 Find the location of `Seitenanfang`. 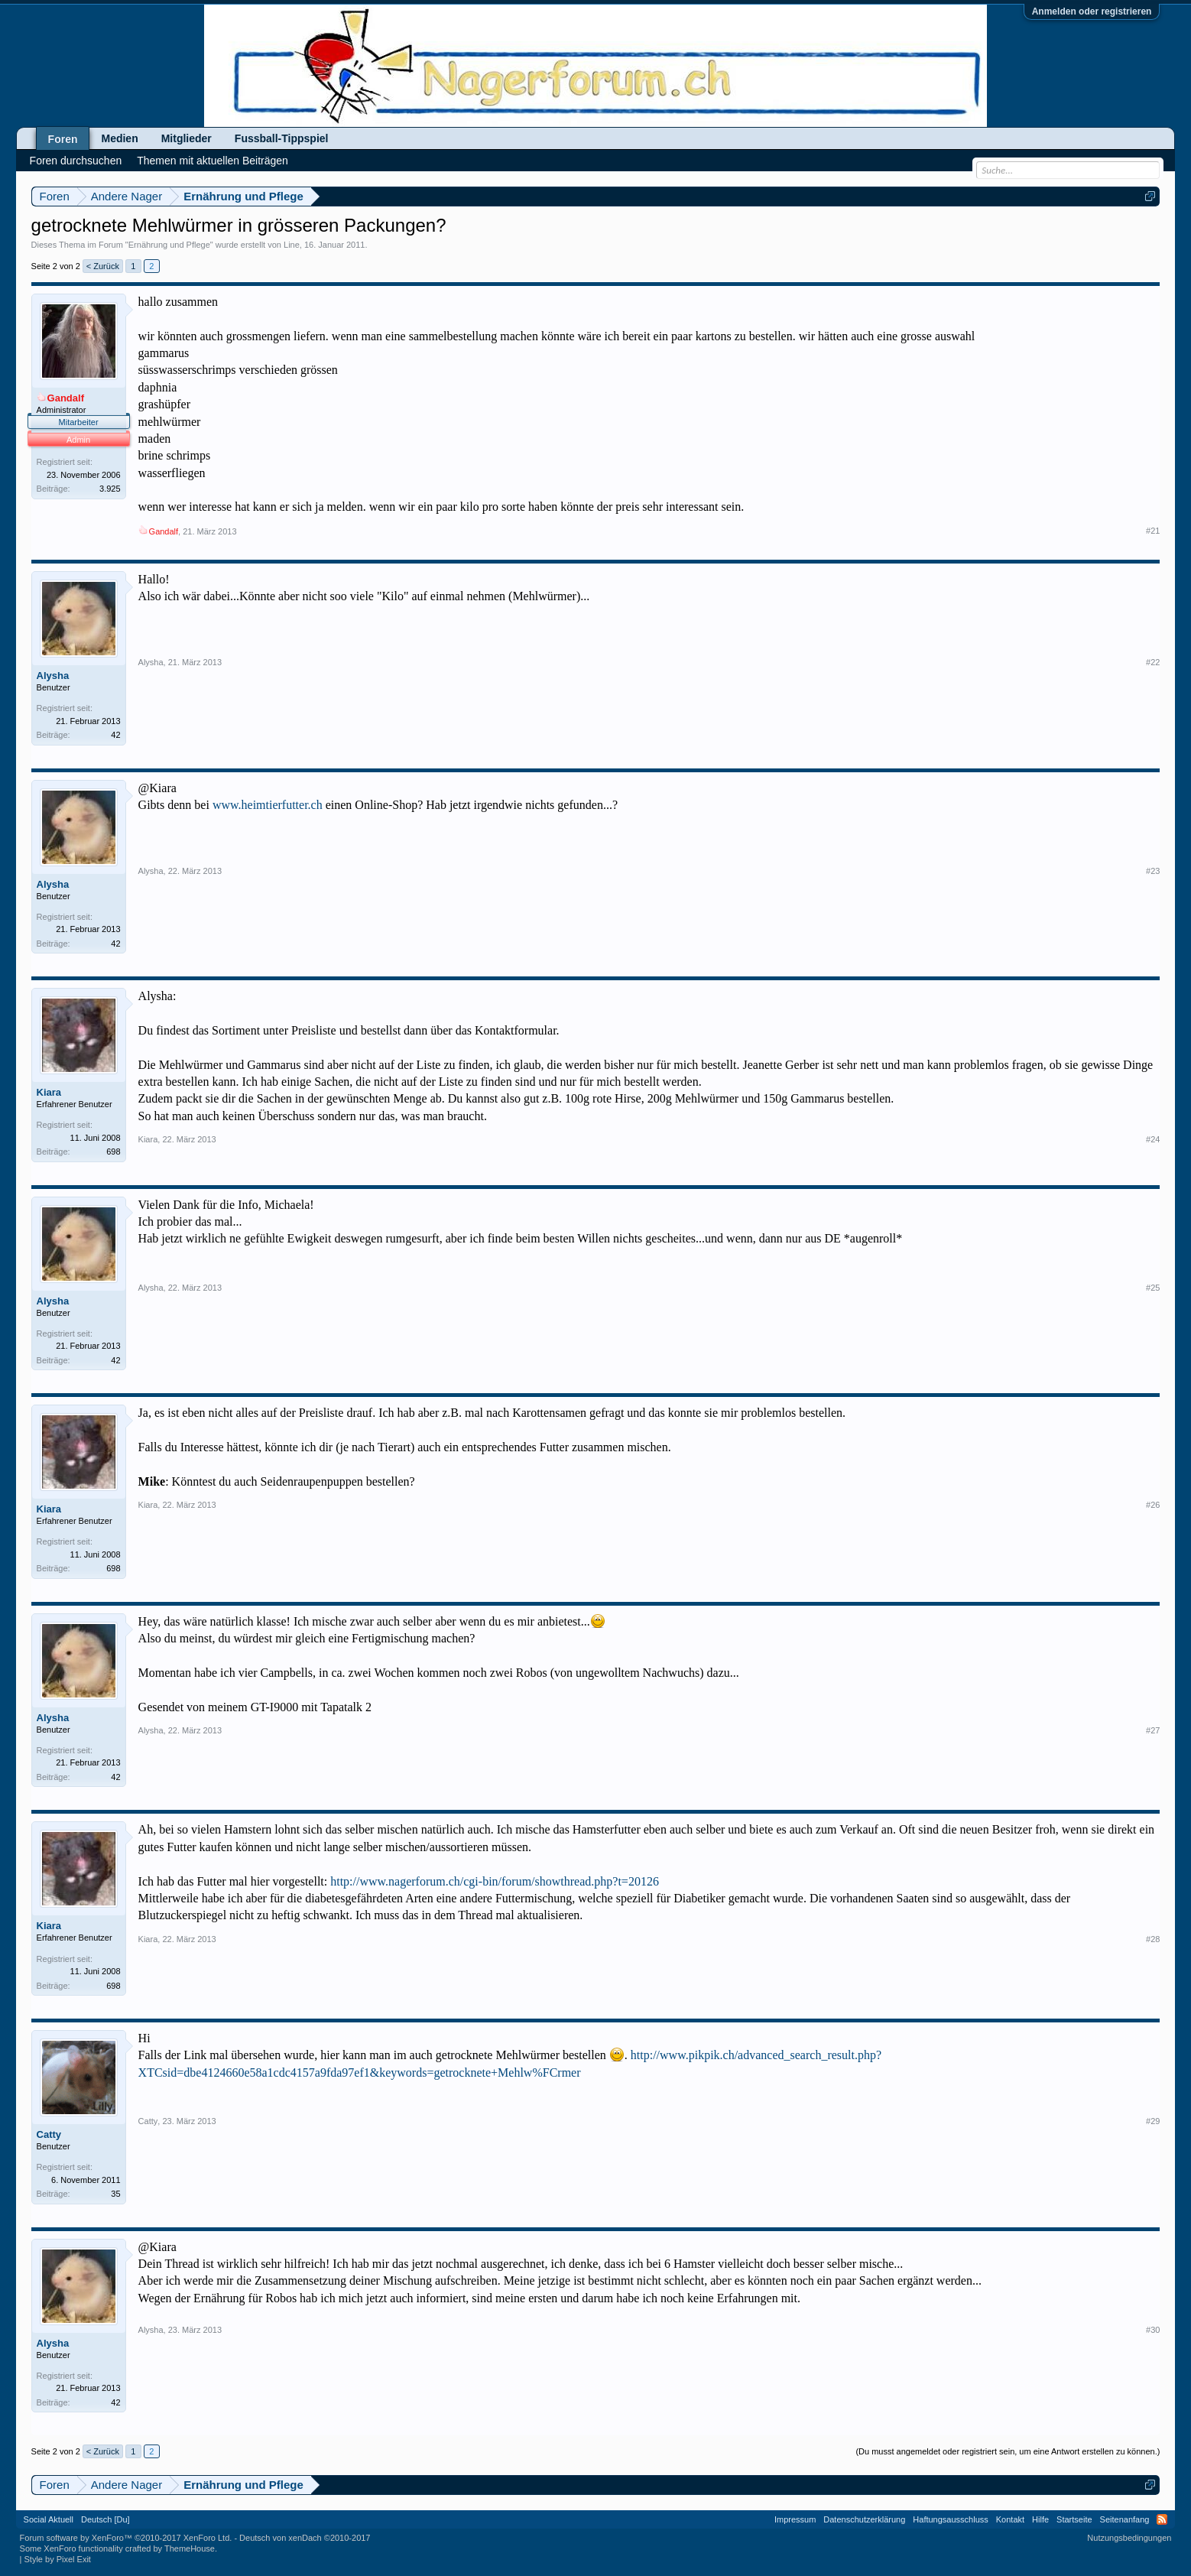

Seitenanfang is located at coordinates (1125, 2519).